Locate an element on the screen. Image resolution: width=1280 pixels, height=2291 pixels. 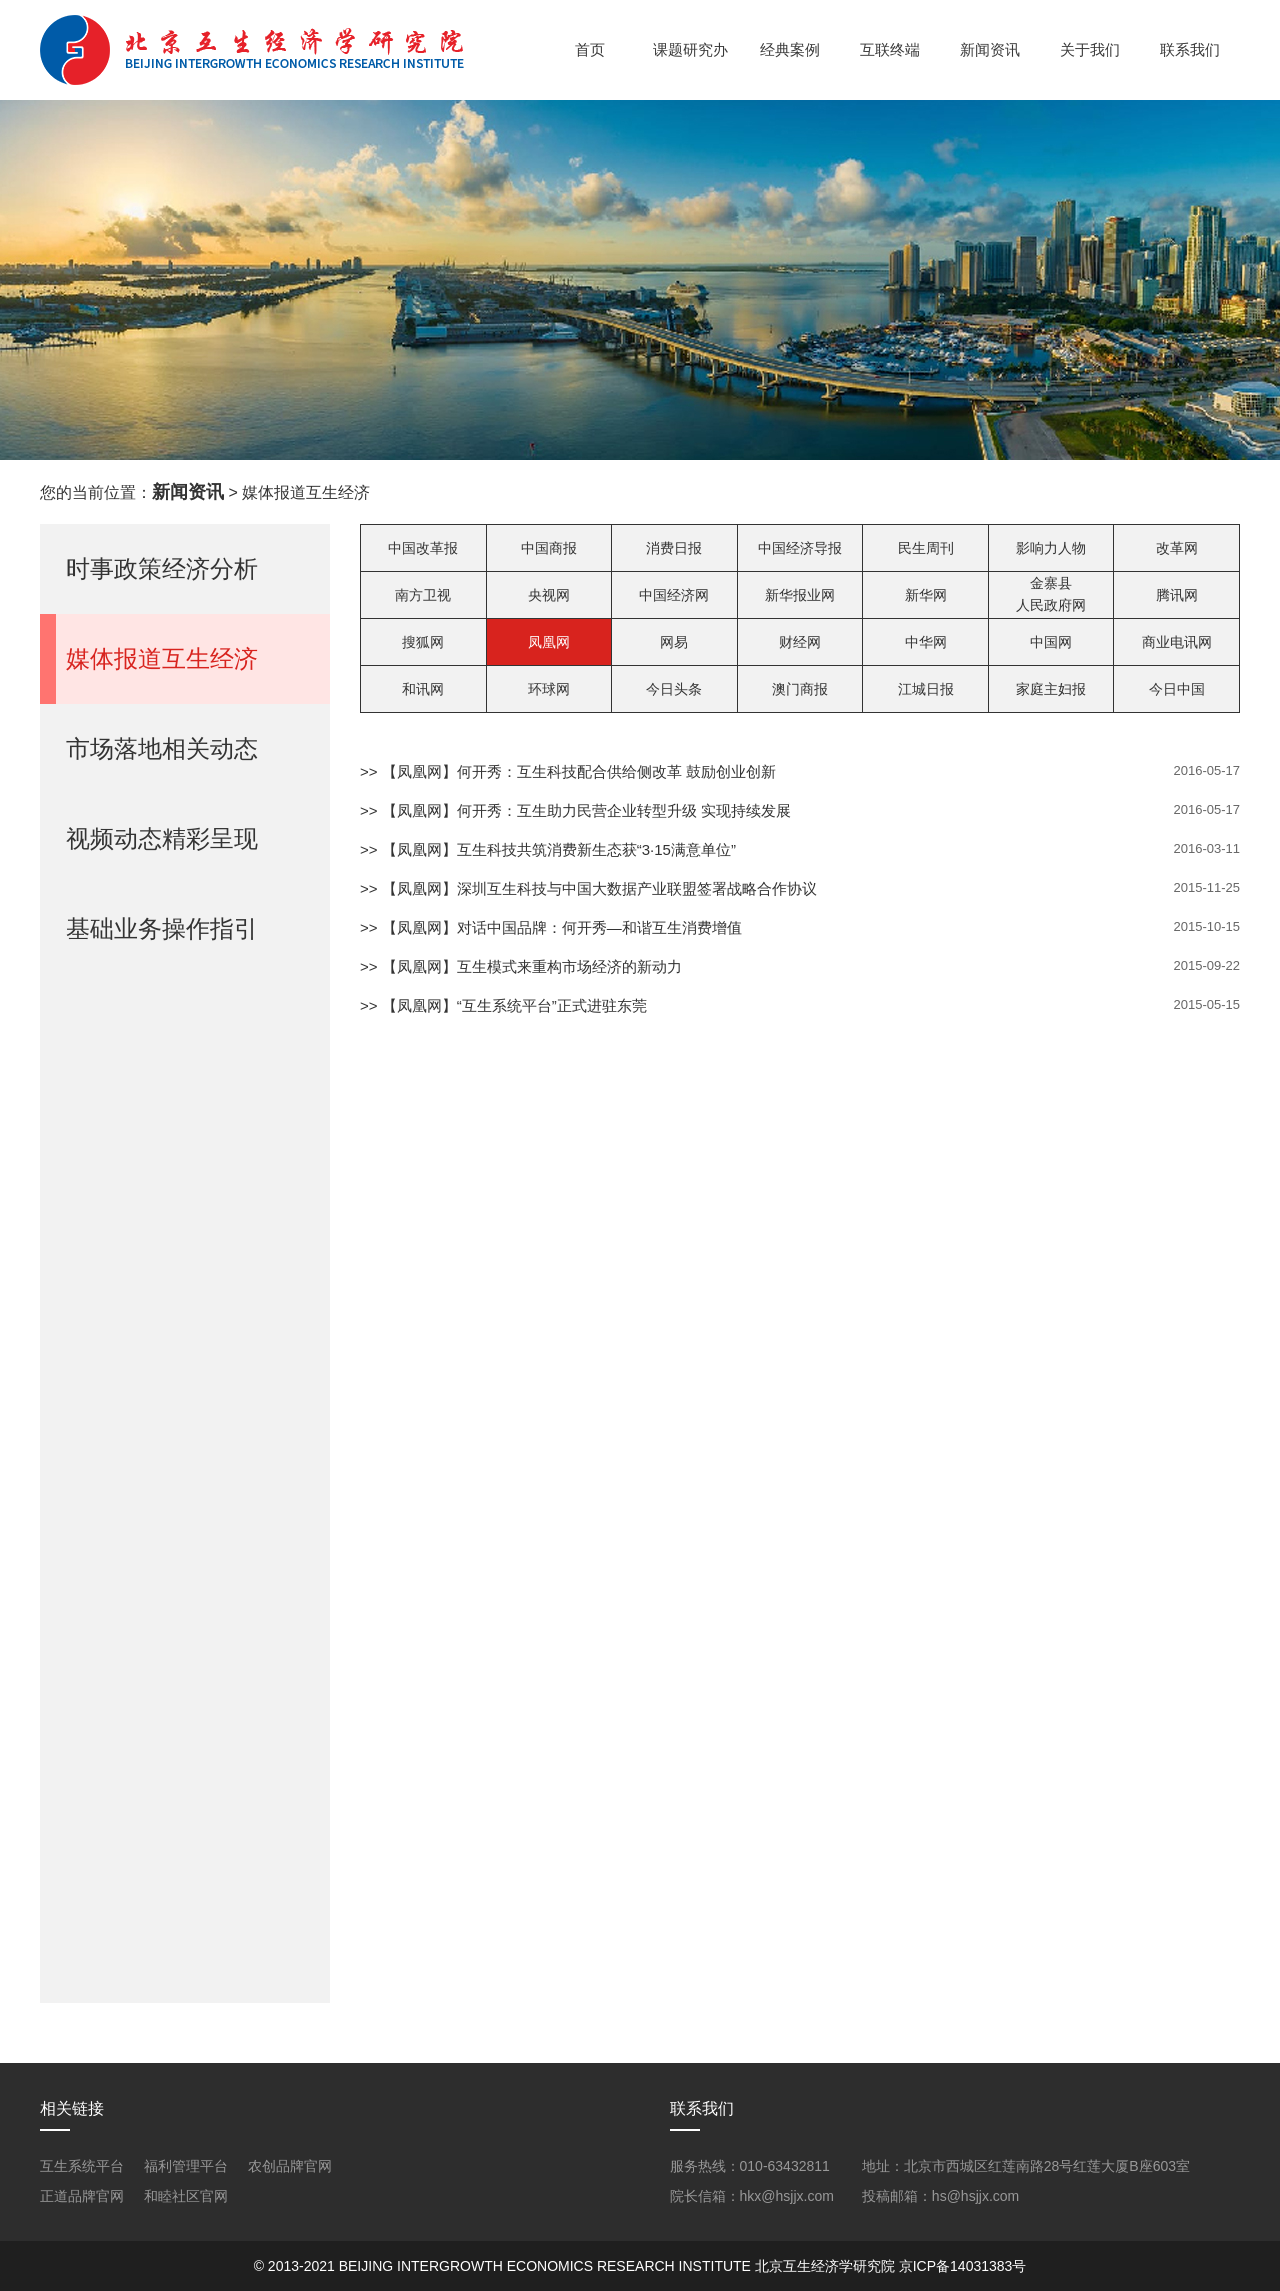
>> 【凤凰网】何开秀：互生科技配合供给侧改革 鼓励创业创新 is located at coordinates (568, 771).